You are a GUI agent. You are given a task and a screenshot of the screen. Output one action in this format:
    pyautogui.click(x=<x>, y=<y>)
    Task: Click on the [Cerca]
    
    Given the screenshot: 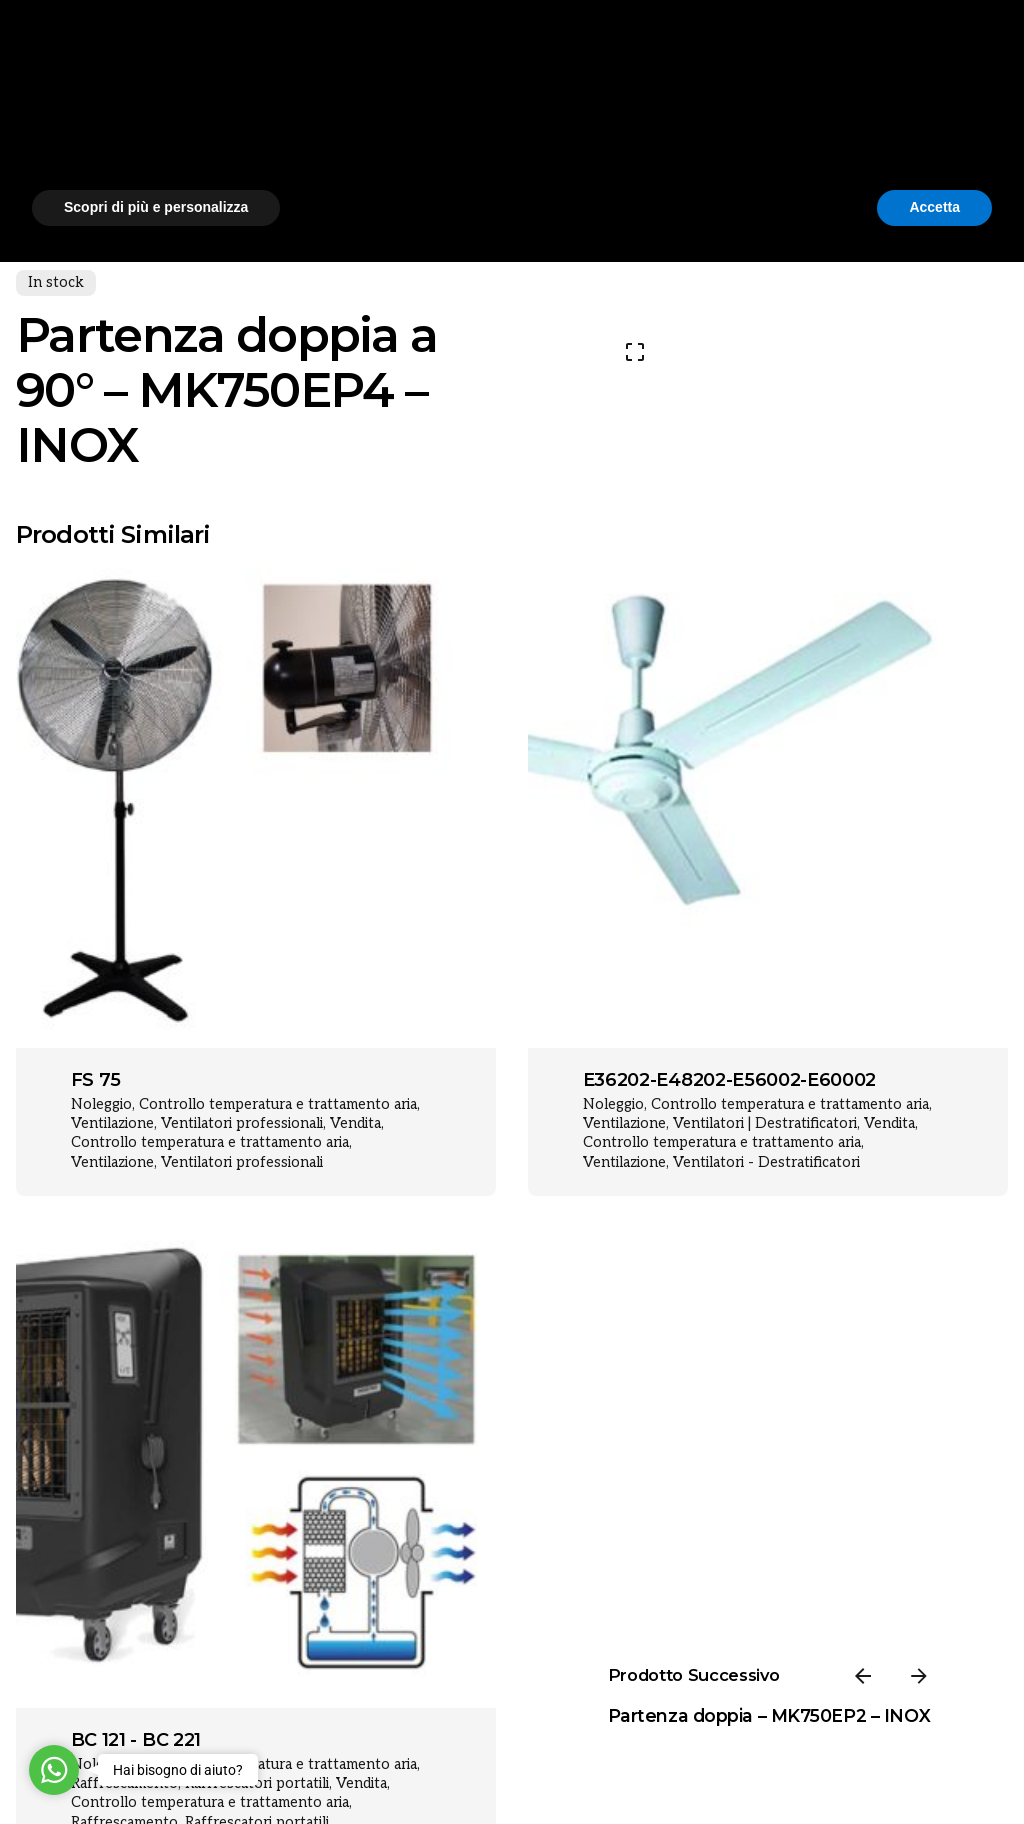 What is the action you would take?
    pyautogui.click(x=945, y=109)
    